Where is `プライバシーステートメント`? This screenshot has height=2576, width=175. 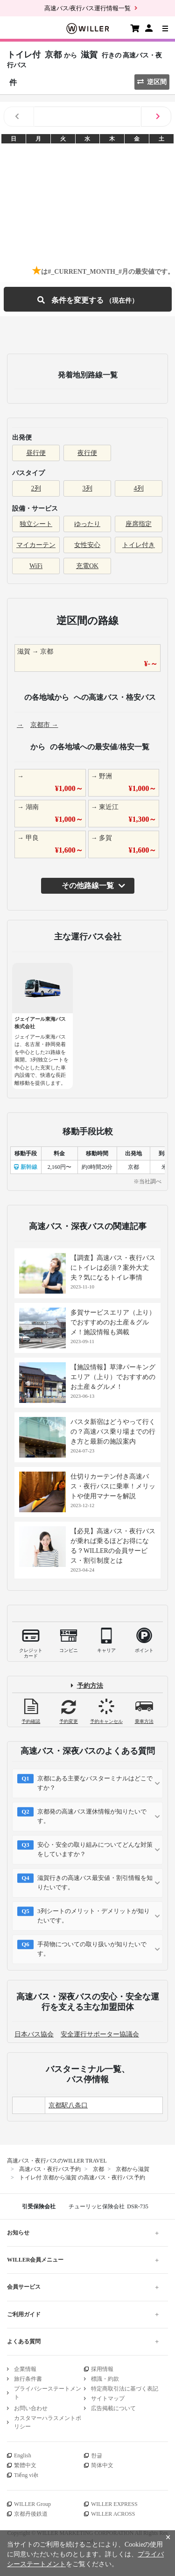
プライバシーステートメント is located at coordinates (47, 2392).